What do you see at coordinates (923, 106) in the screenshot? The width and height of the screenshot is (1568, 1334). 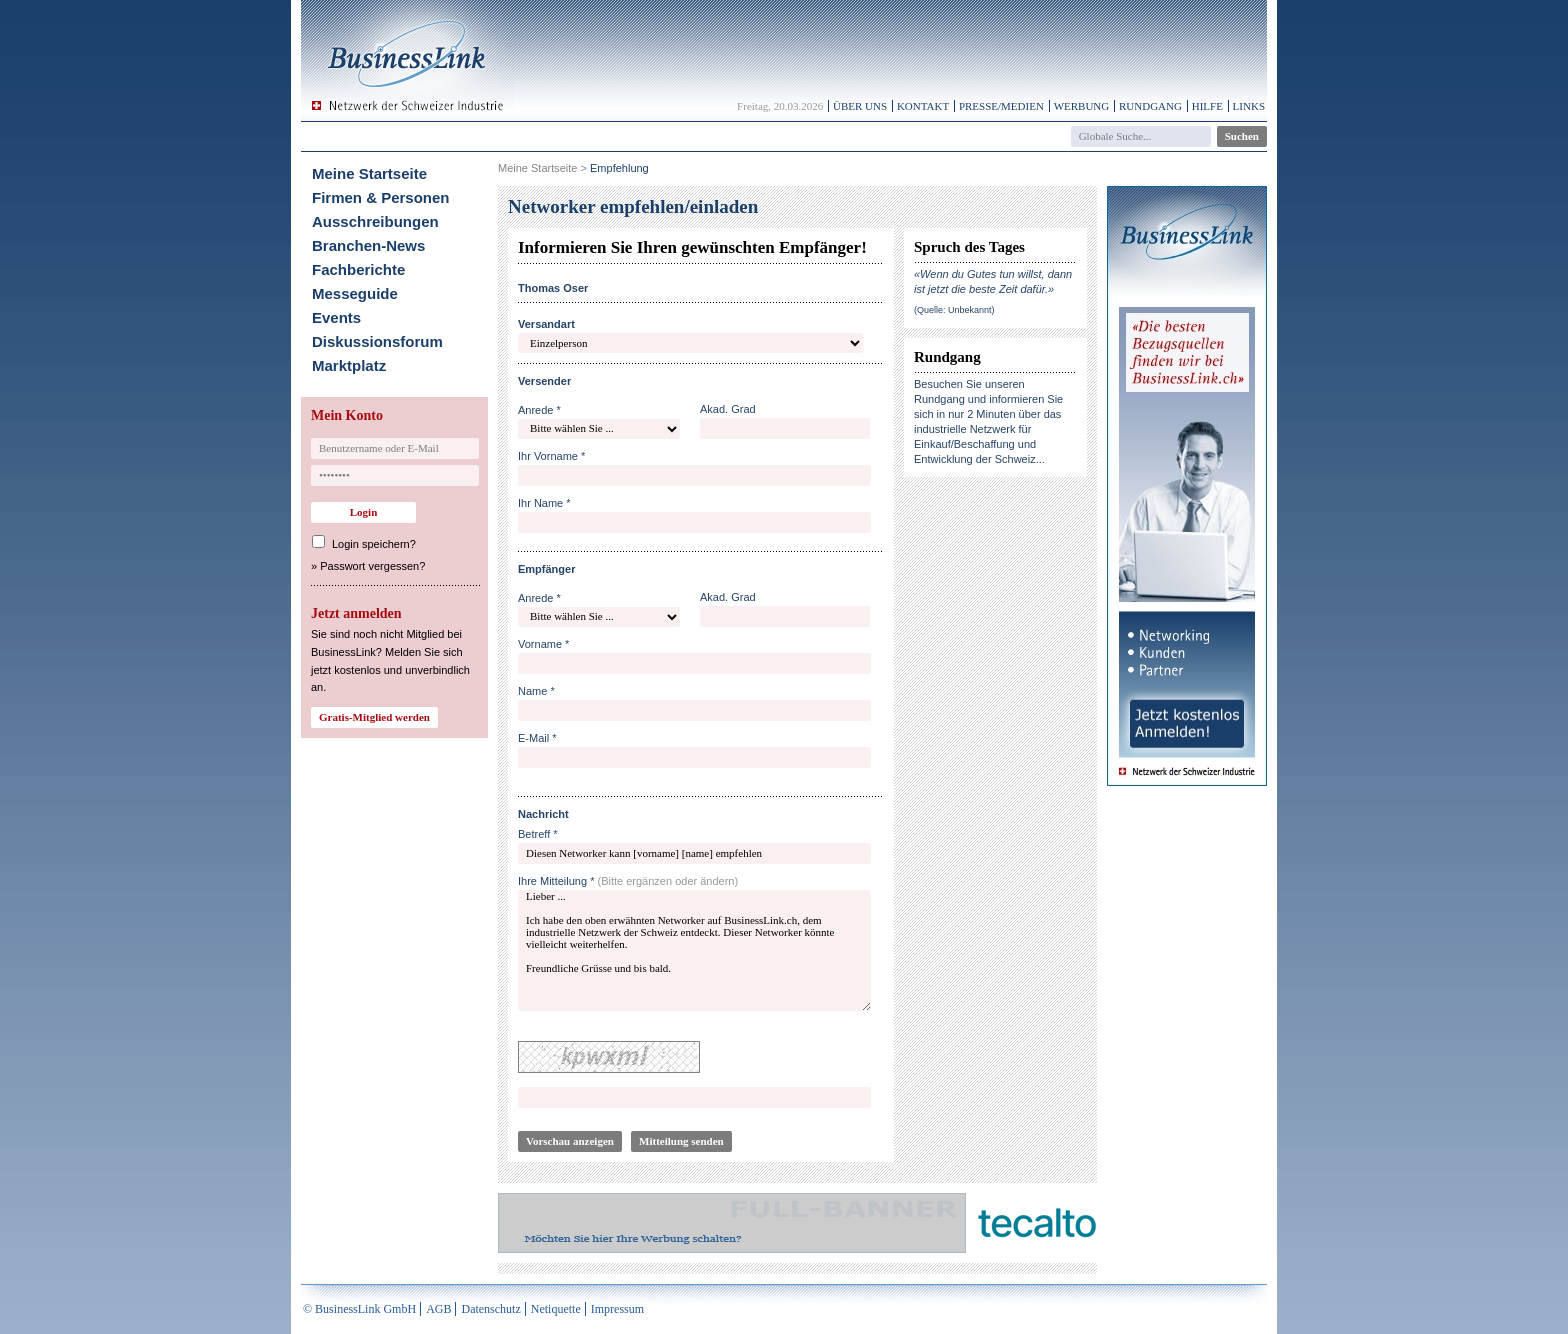 I see `Kontakt` at bounding box center [923, 106].